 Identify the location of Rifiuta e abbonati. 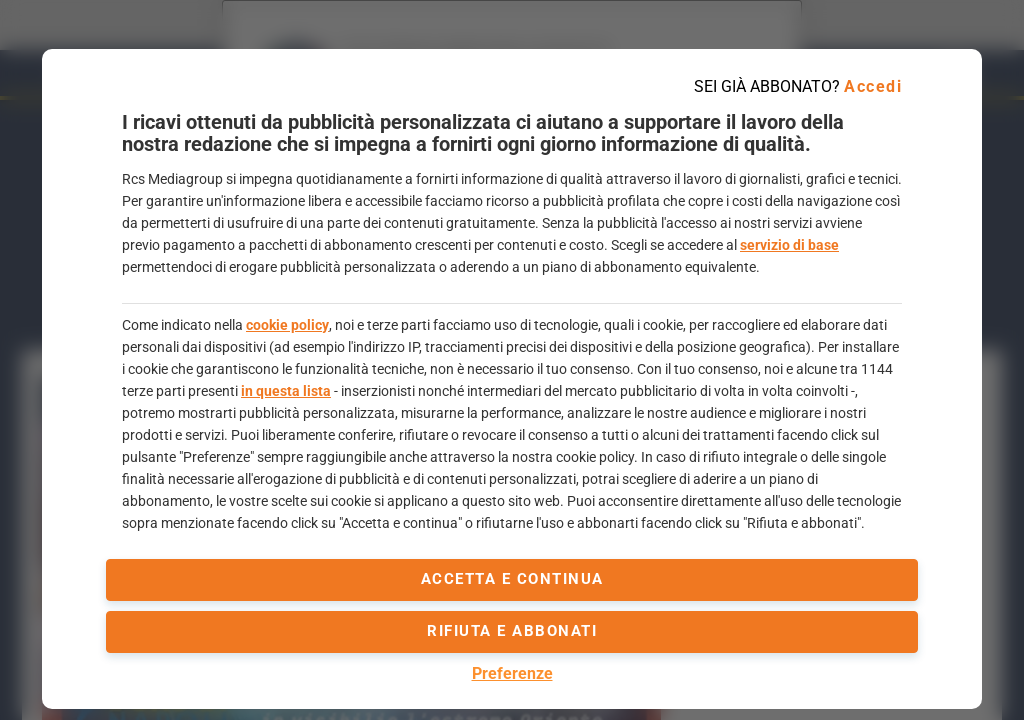
(512, 631).